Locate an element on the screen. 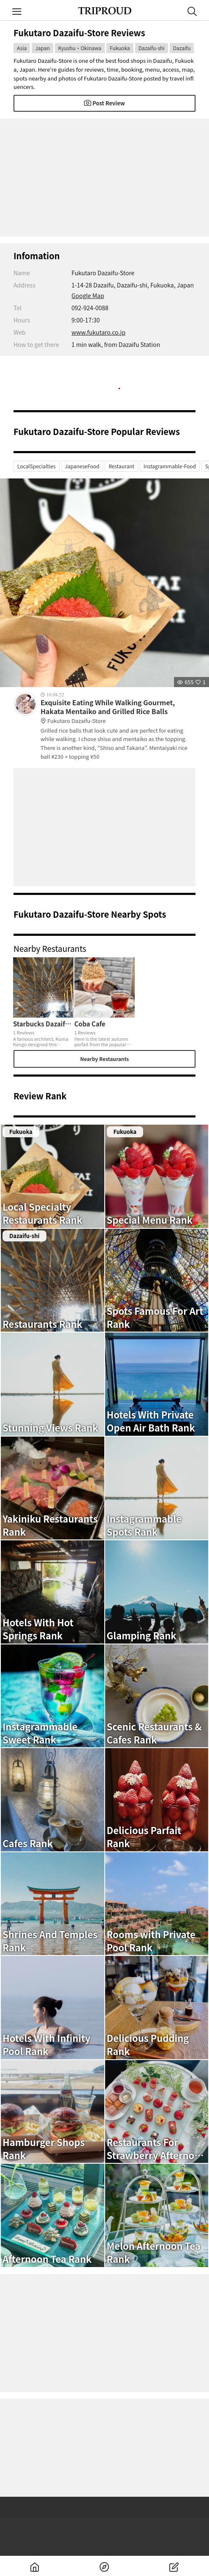 This screenshot has height=2576, width=209. [Advertisement] is located at coordinates (104, 177).